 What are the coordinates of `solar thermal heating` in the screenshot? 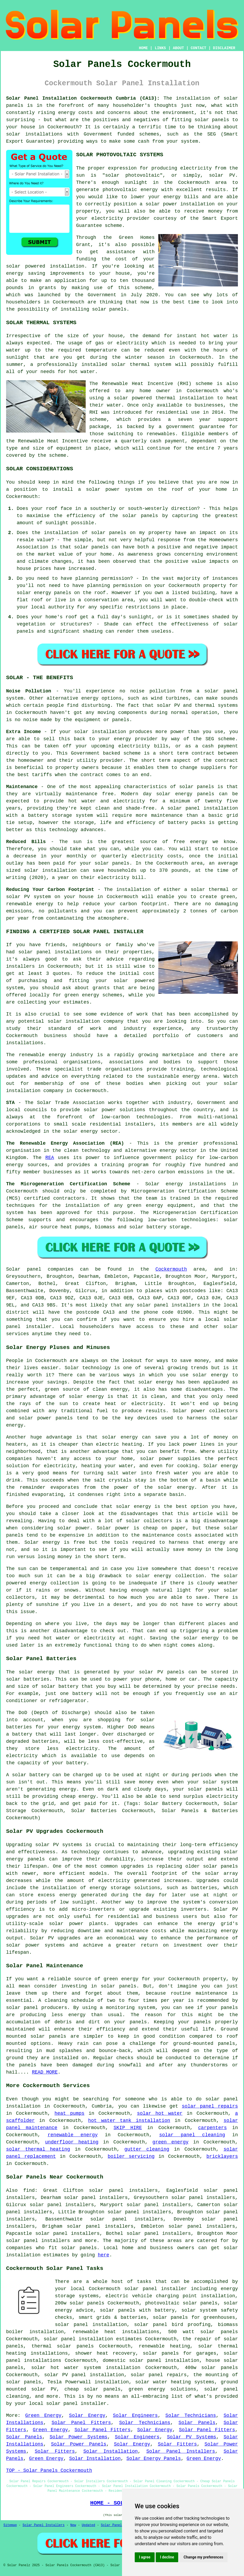 It's located at (38, 2149).